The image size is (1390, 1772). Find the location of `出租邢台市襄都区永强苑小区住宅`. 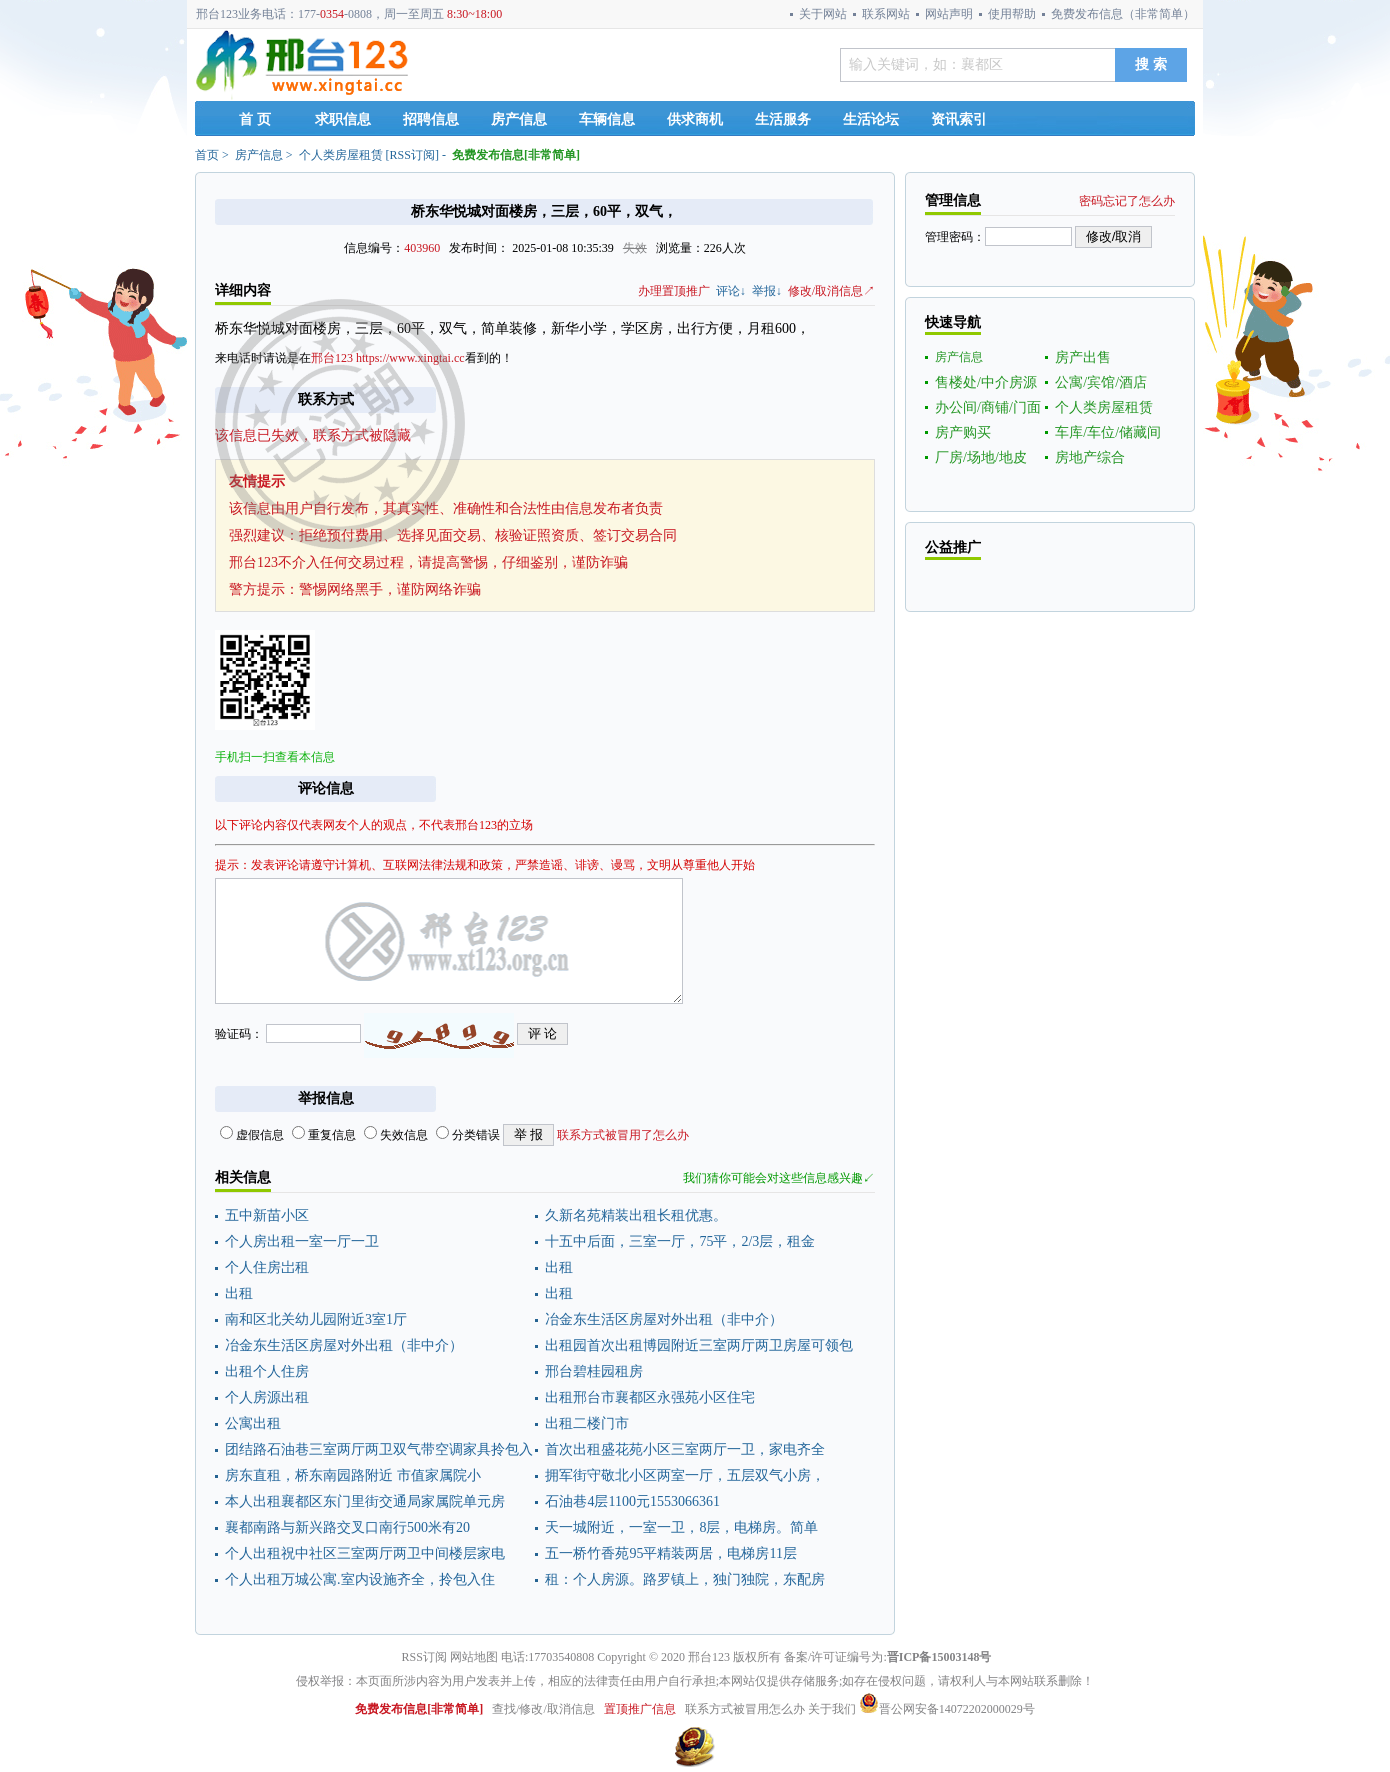

出租邢台市襄都区永强苑小区住宅 is located at coordinates (650, 1397).